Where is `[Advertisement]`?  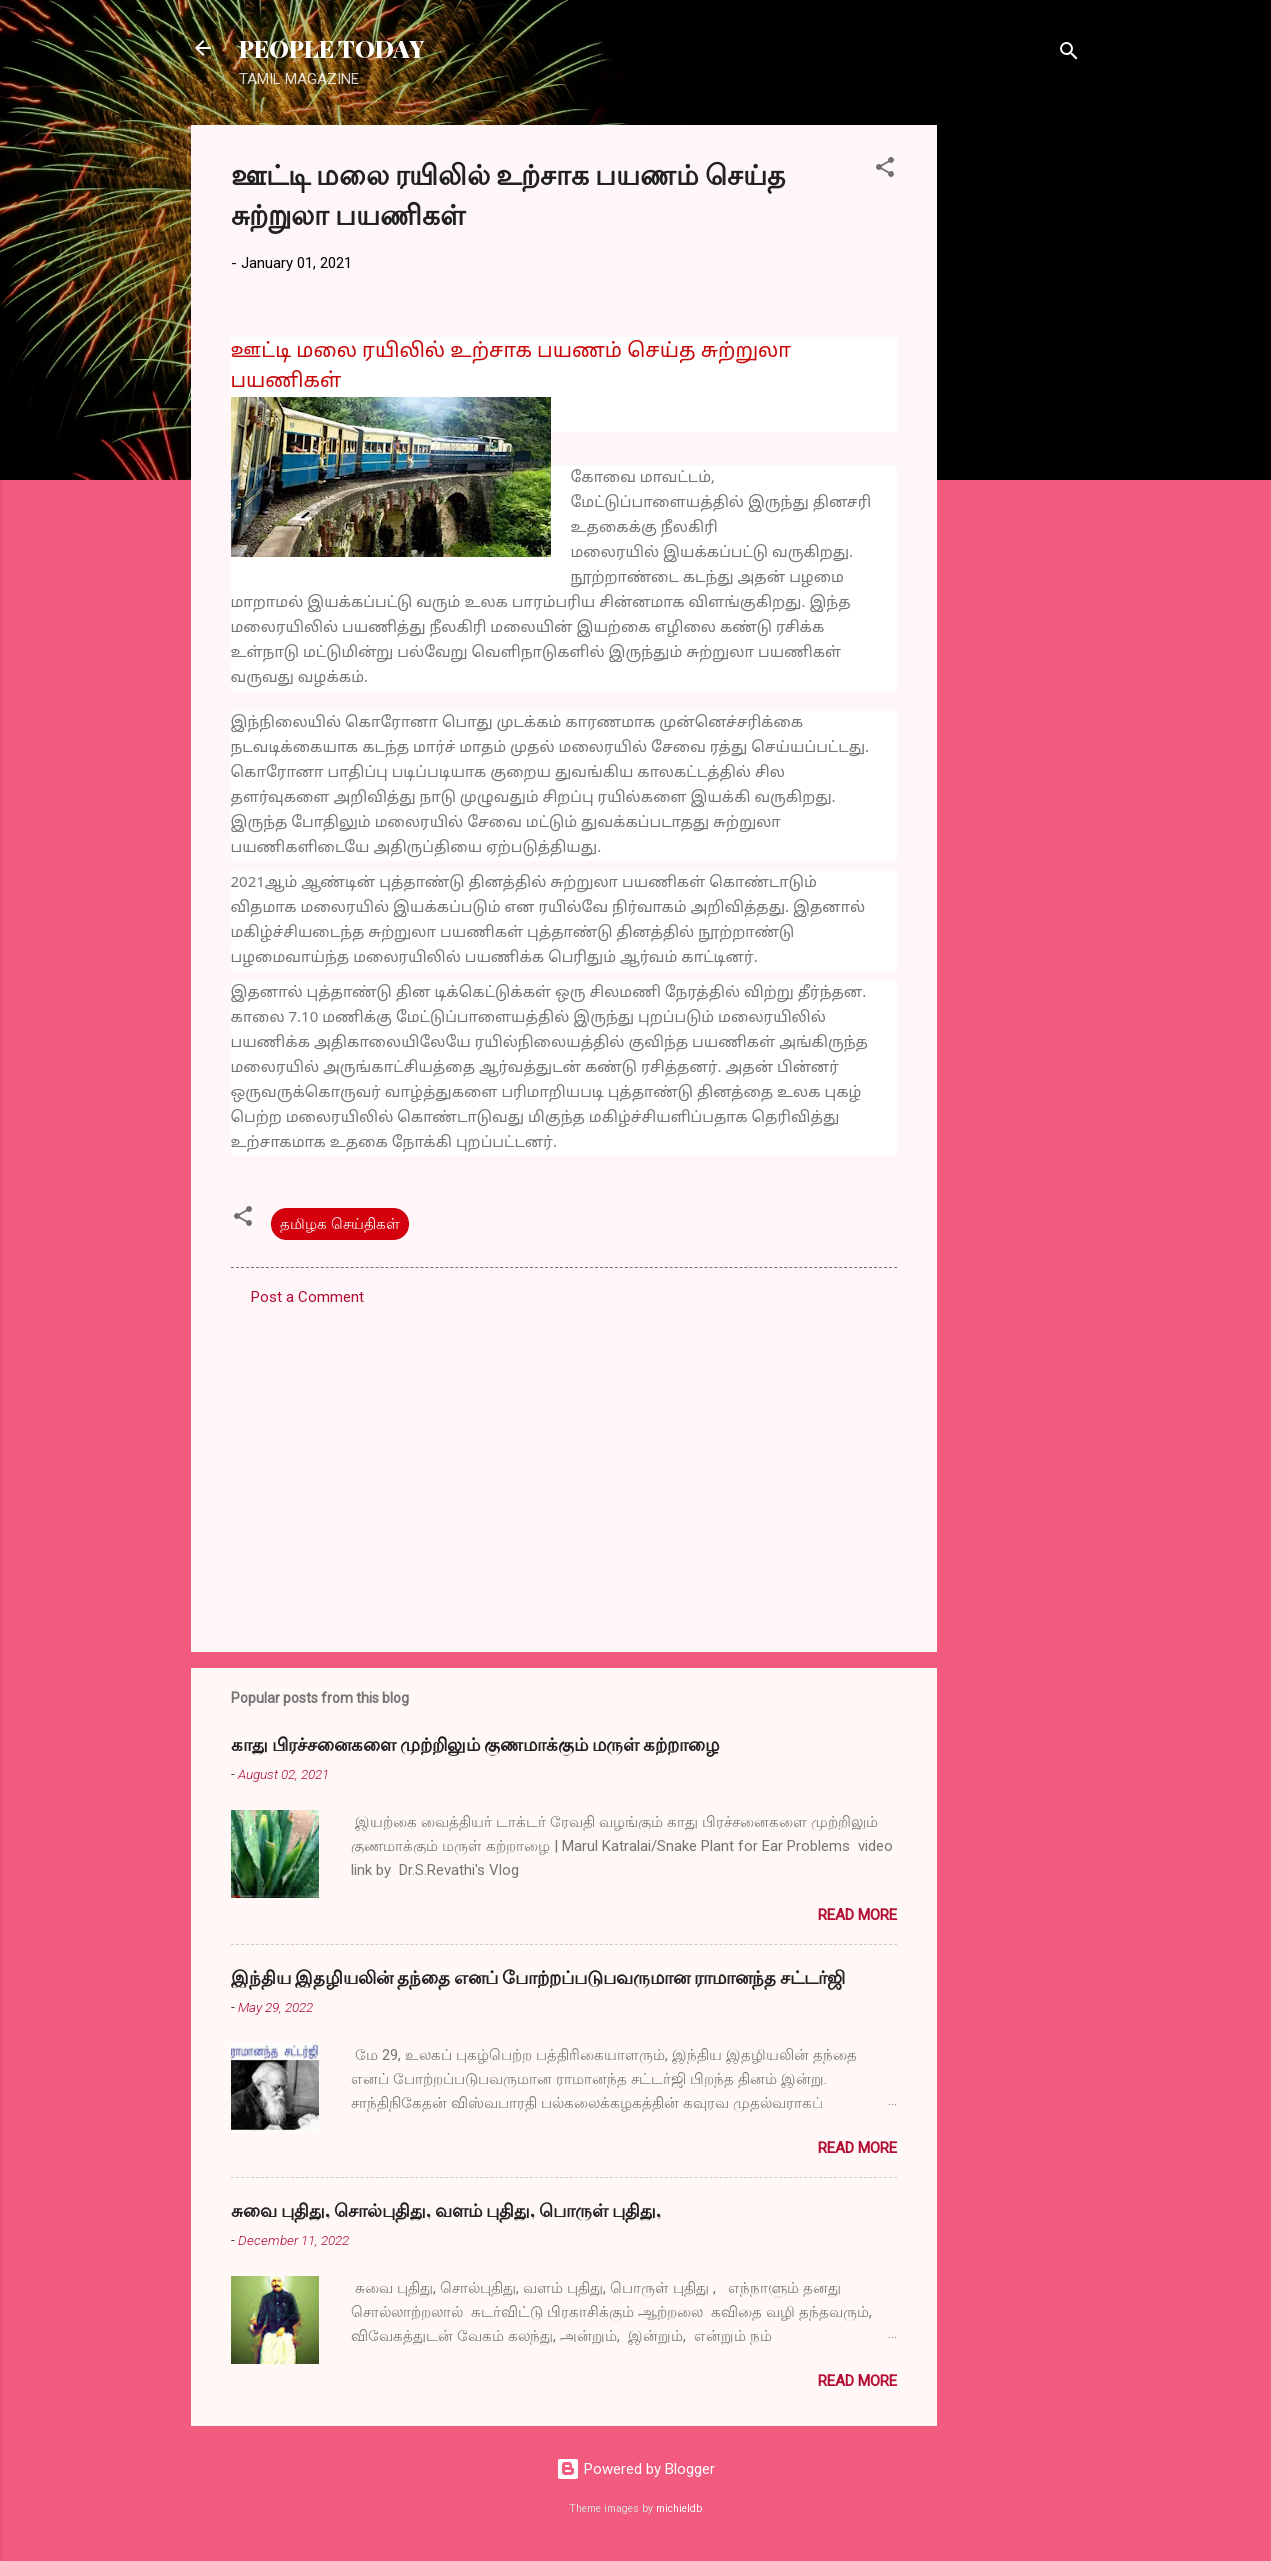
[Advertisement] is located at coordinates (1017, 425).